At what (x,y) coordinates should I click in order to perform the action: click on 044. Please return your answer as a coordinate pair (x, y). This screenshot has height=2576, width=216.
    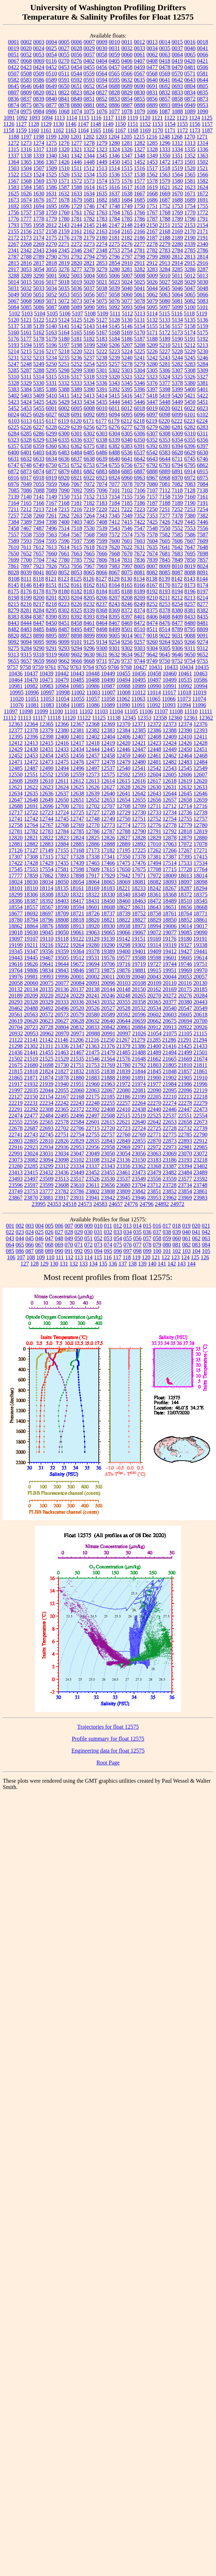
    Looking at the image, I should click on (20, 1238).